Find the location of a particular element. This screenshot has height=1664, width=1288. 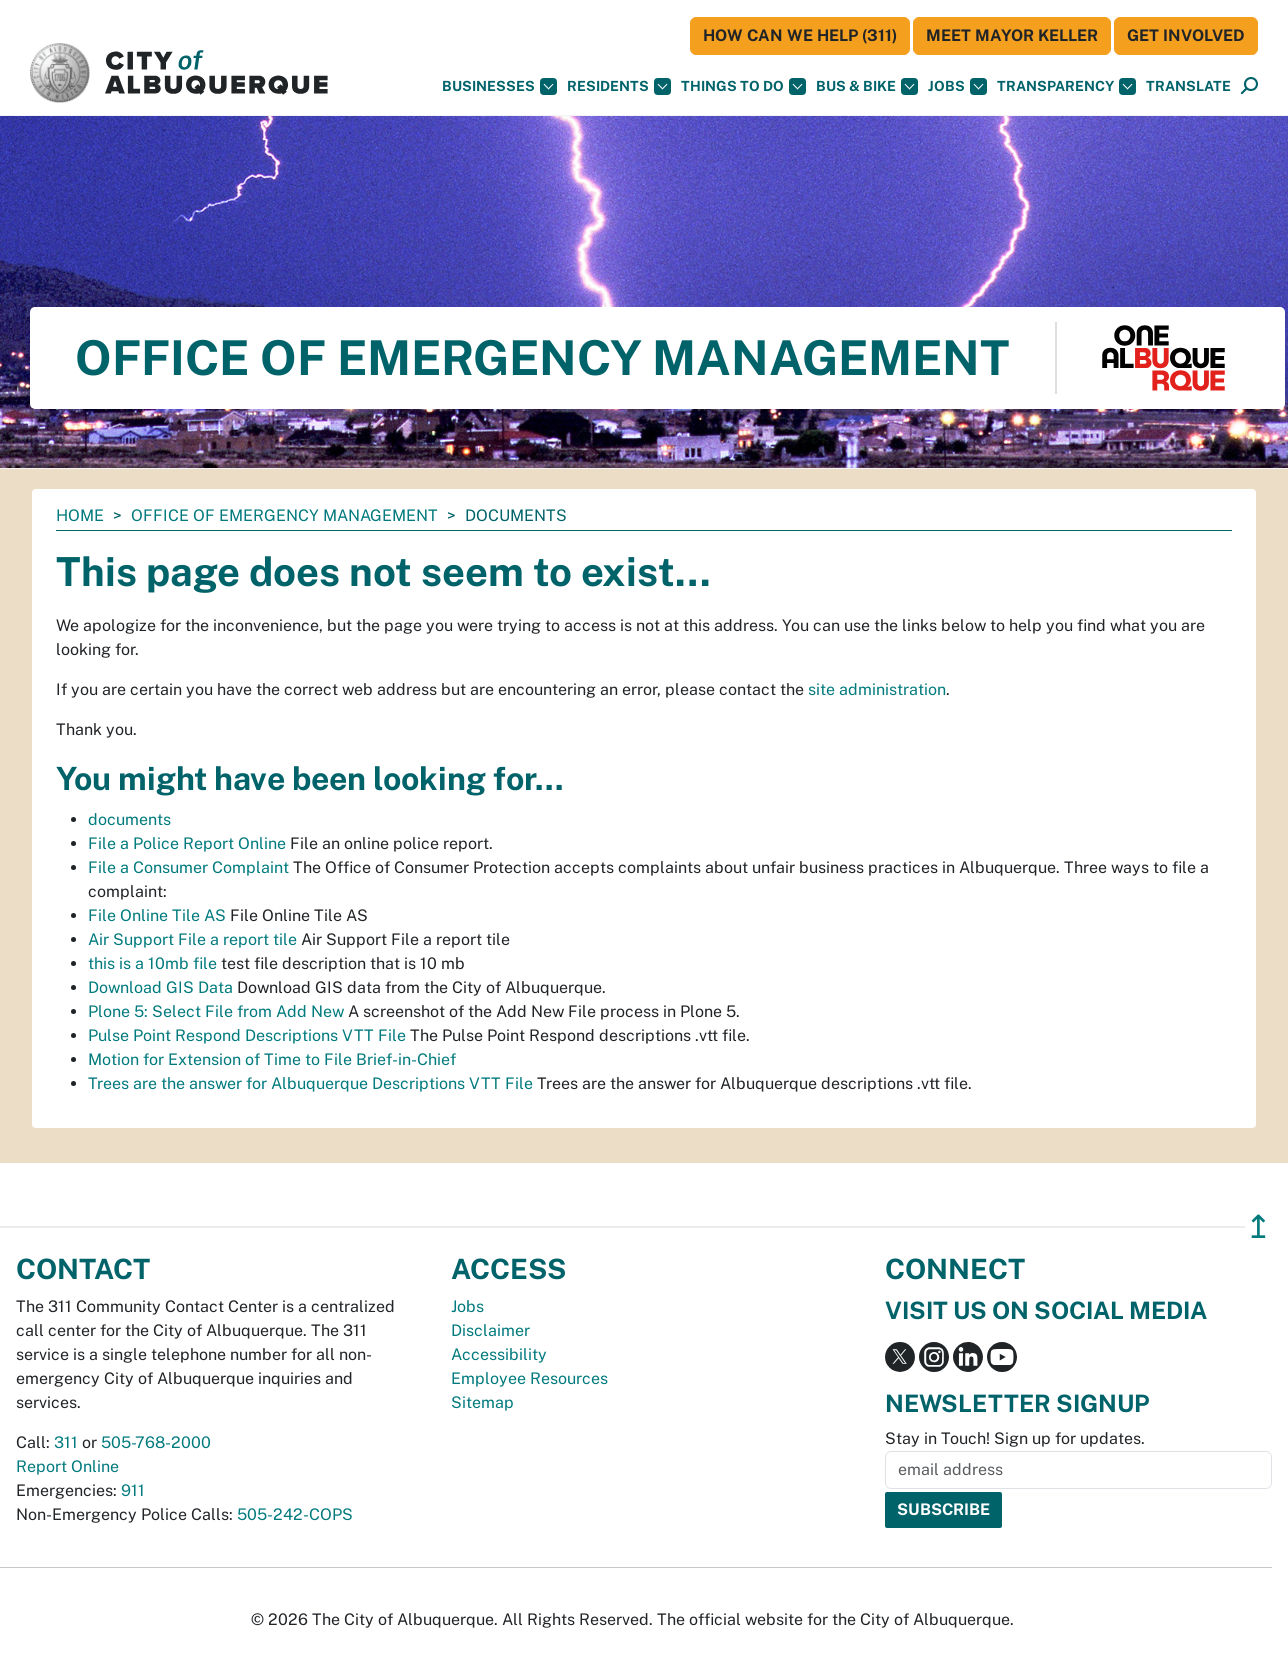

Jobs is located at coordinates (957, 86).